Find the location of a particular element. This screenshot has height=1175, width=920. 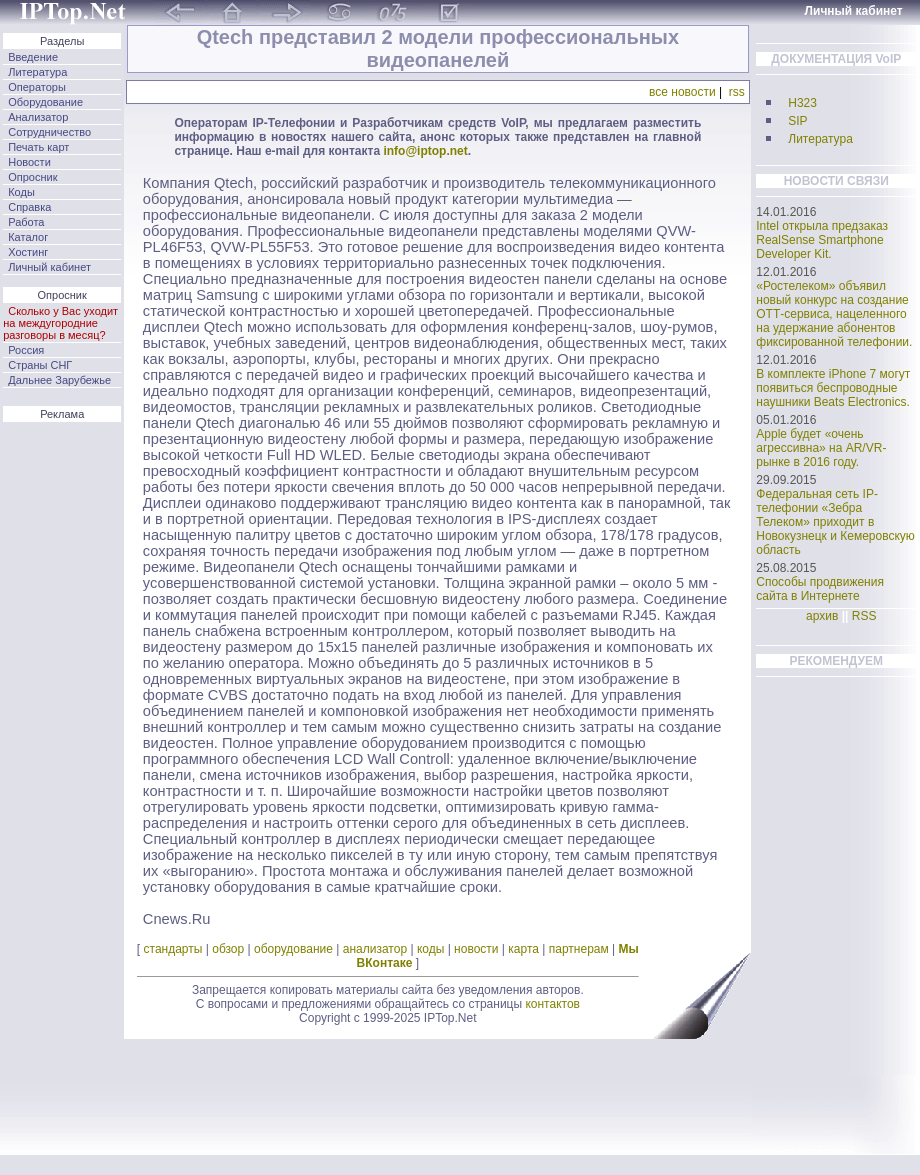

Дальнее Зарубежье is located at coordinates (59, 380).